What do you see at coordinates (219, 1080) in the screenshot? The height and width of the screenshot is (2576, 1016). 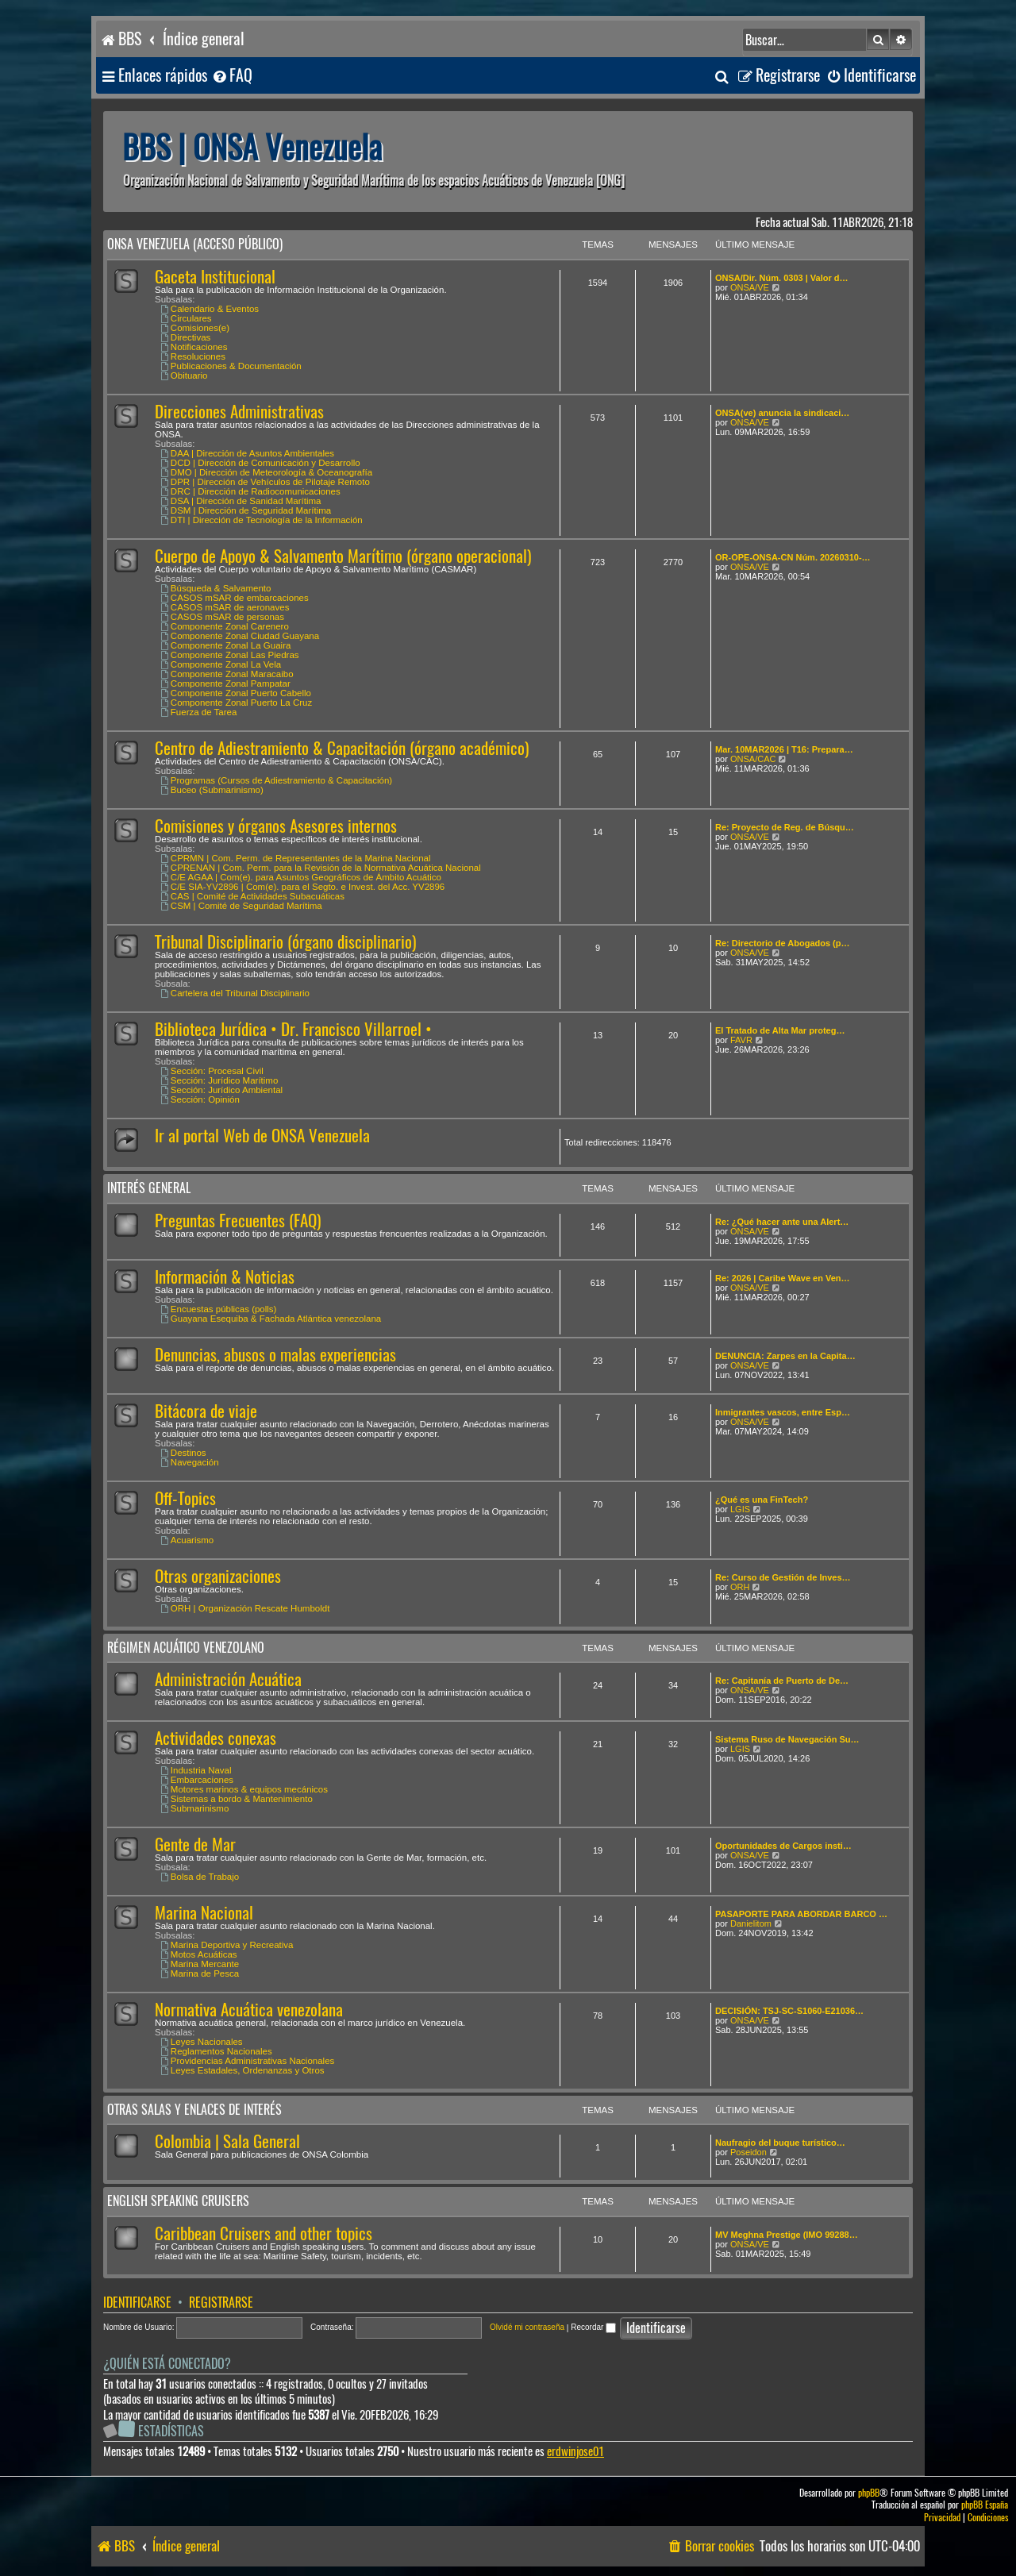 I see `Sección: Jurídico Marítimo` at bounding box center [219, 1080].